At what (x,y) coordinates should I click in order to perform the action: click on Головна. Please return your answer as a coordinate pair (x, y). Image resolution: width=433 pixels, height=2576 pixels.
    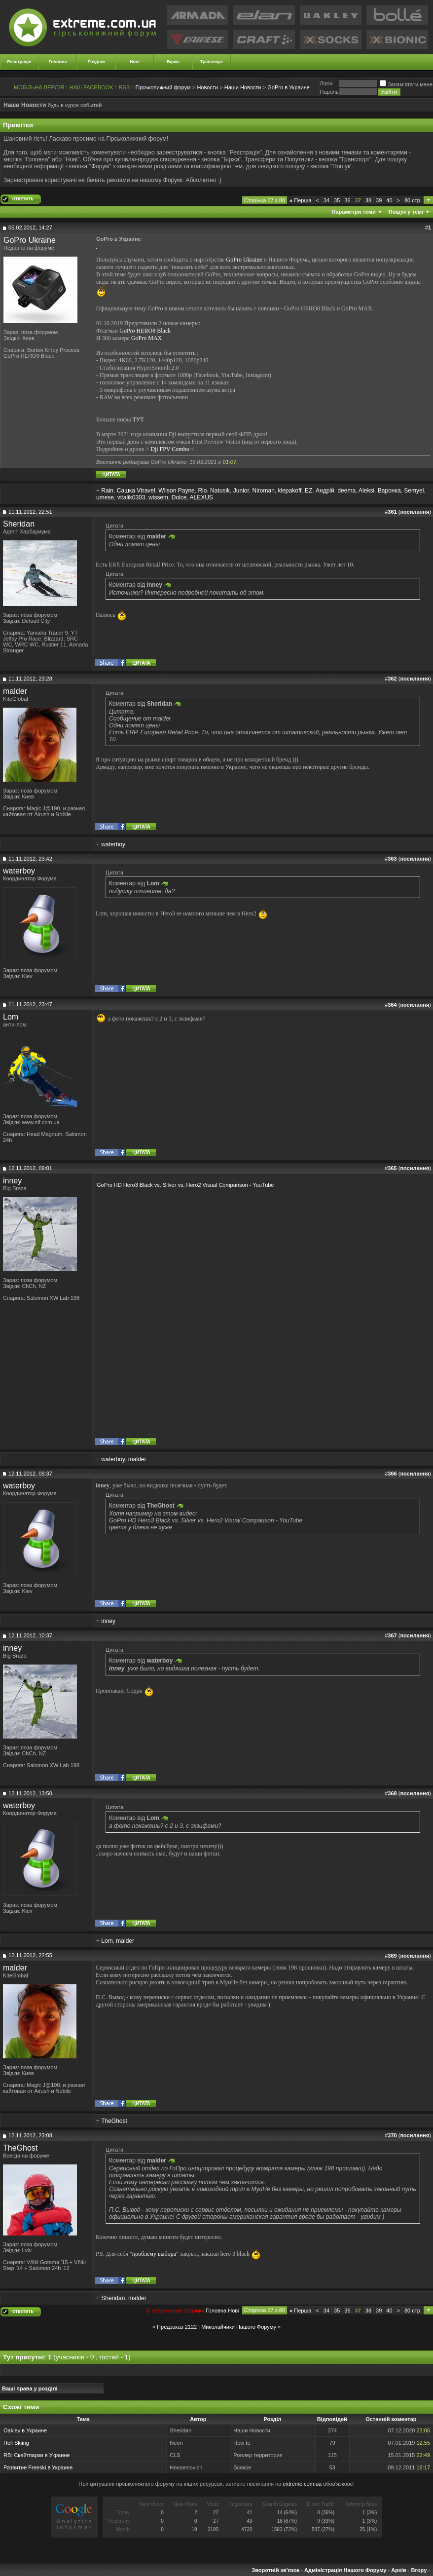
    Looking at the image, I should click on (58, 61).